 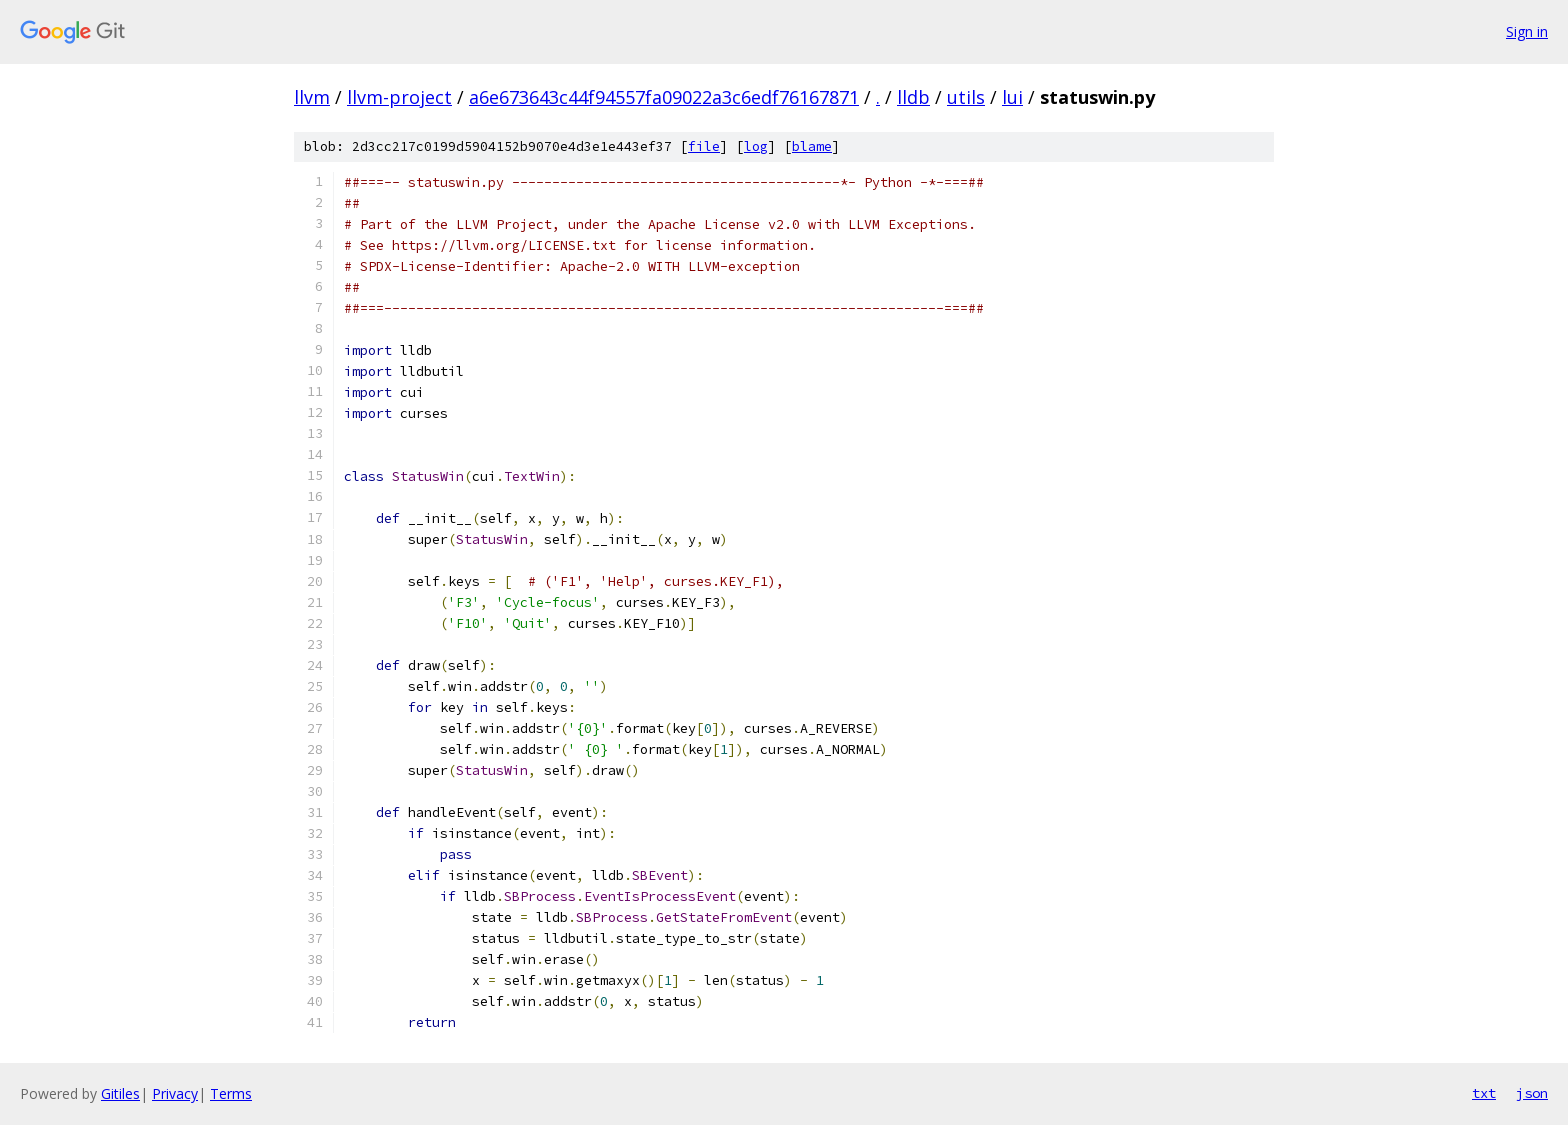 What do you see at coordinates (966, 97) in the screenshot?
I see `utils` at bounding box center [966, 97].